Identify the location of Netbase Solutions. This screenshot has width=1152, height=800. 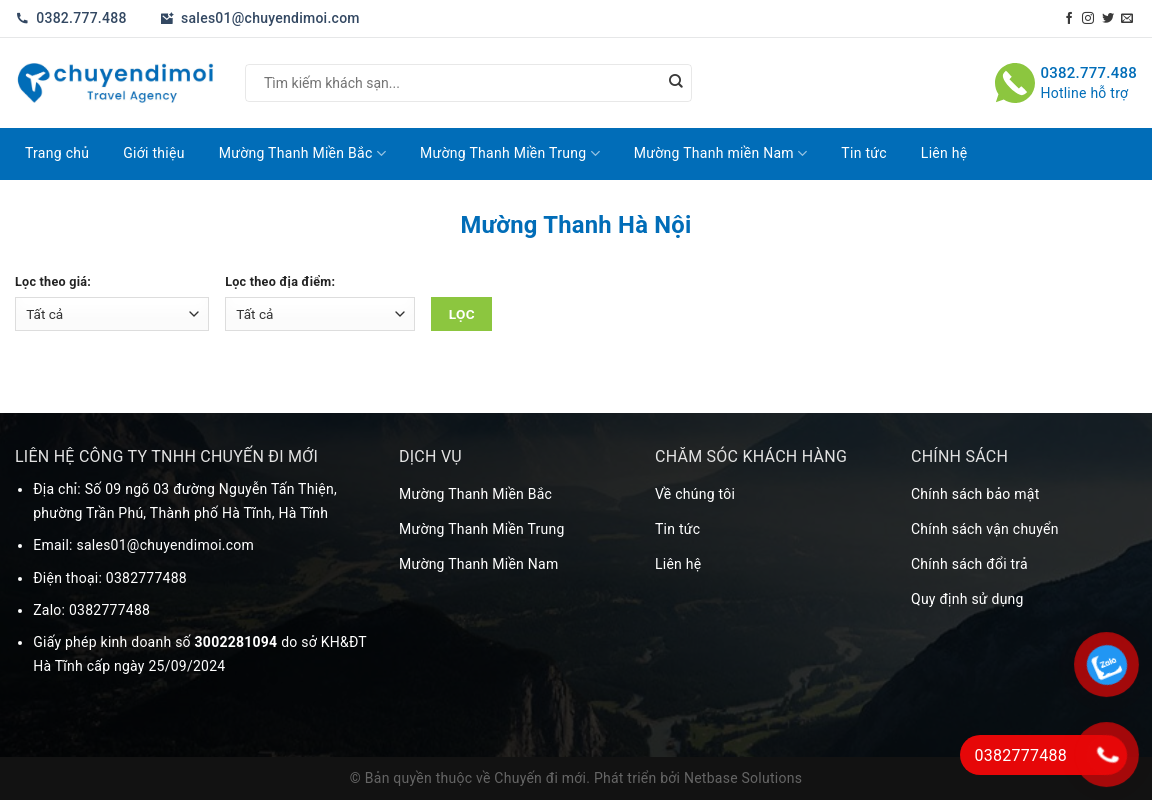
(743, 778).